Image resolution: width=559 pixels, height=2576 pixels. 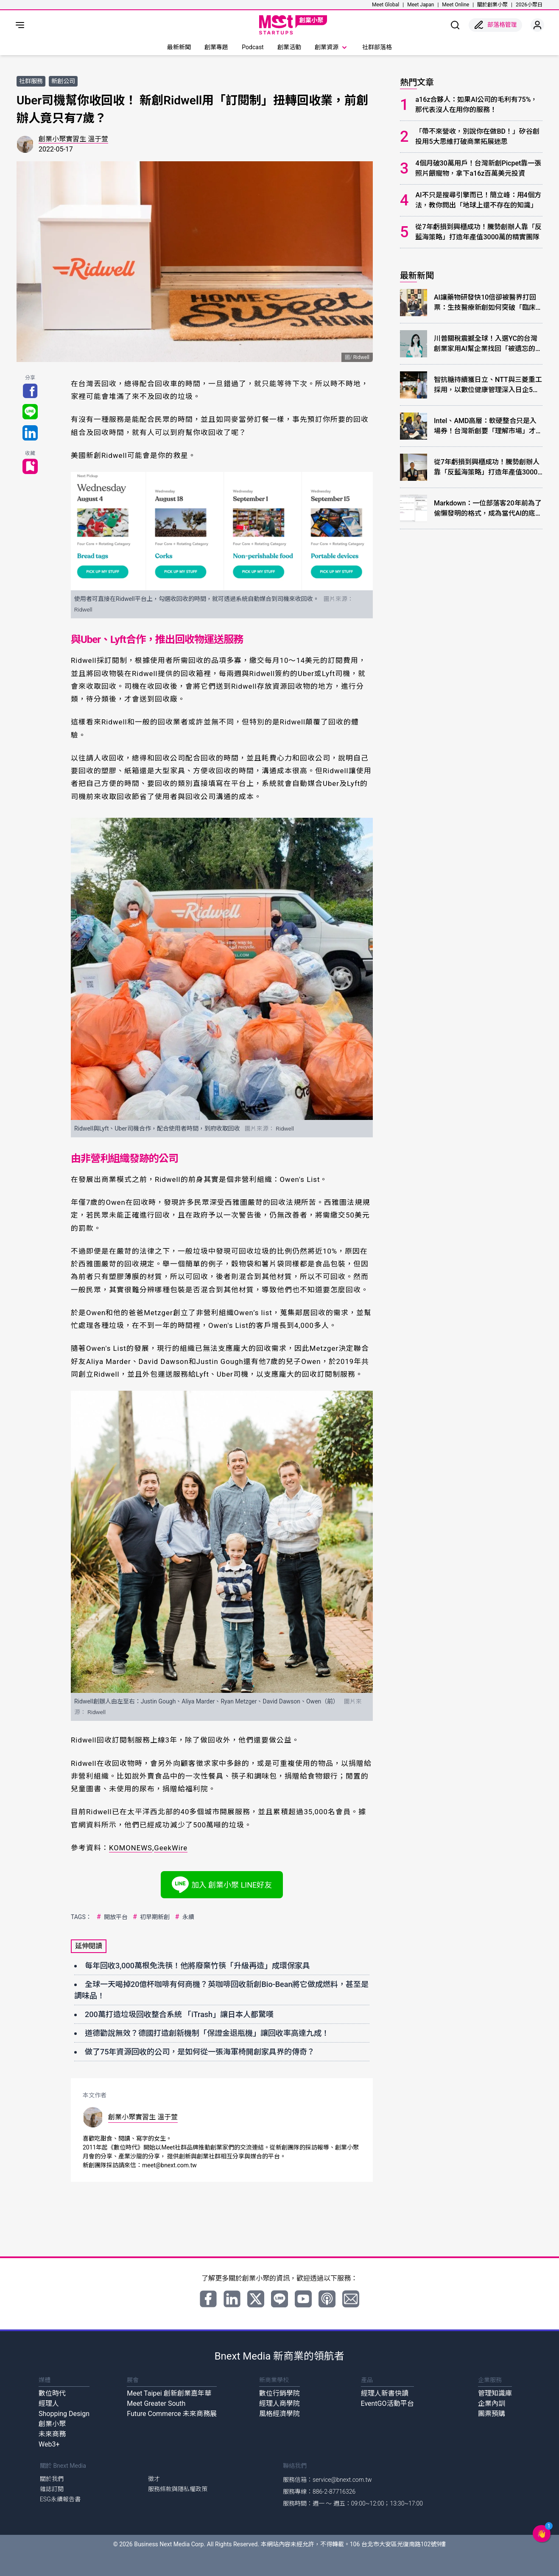 I want to click on 創業小聚, so click(x=52, y=2424).